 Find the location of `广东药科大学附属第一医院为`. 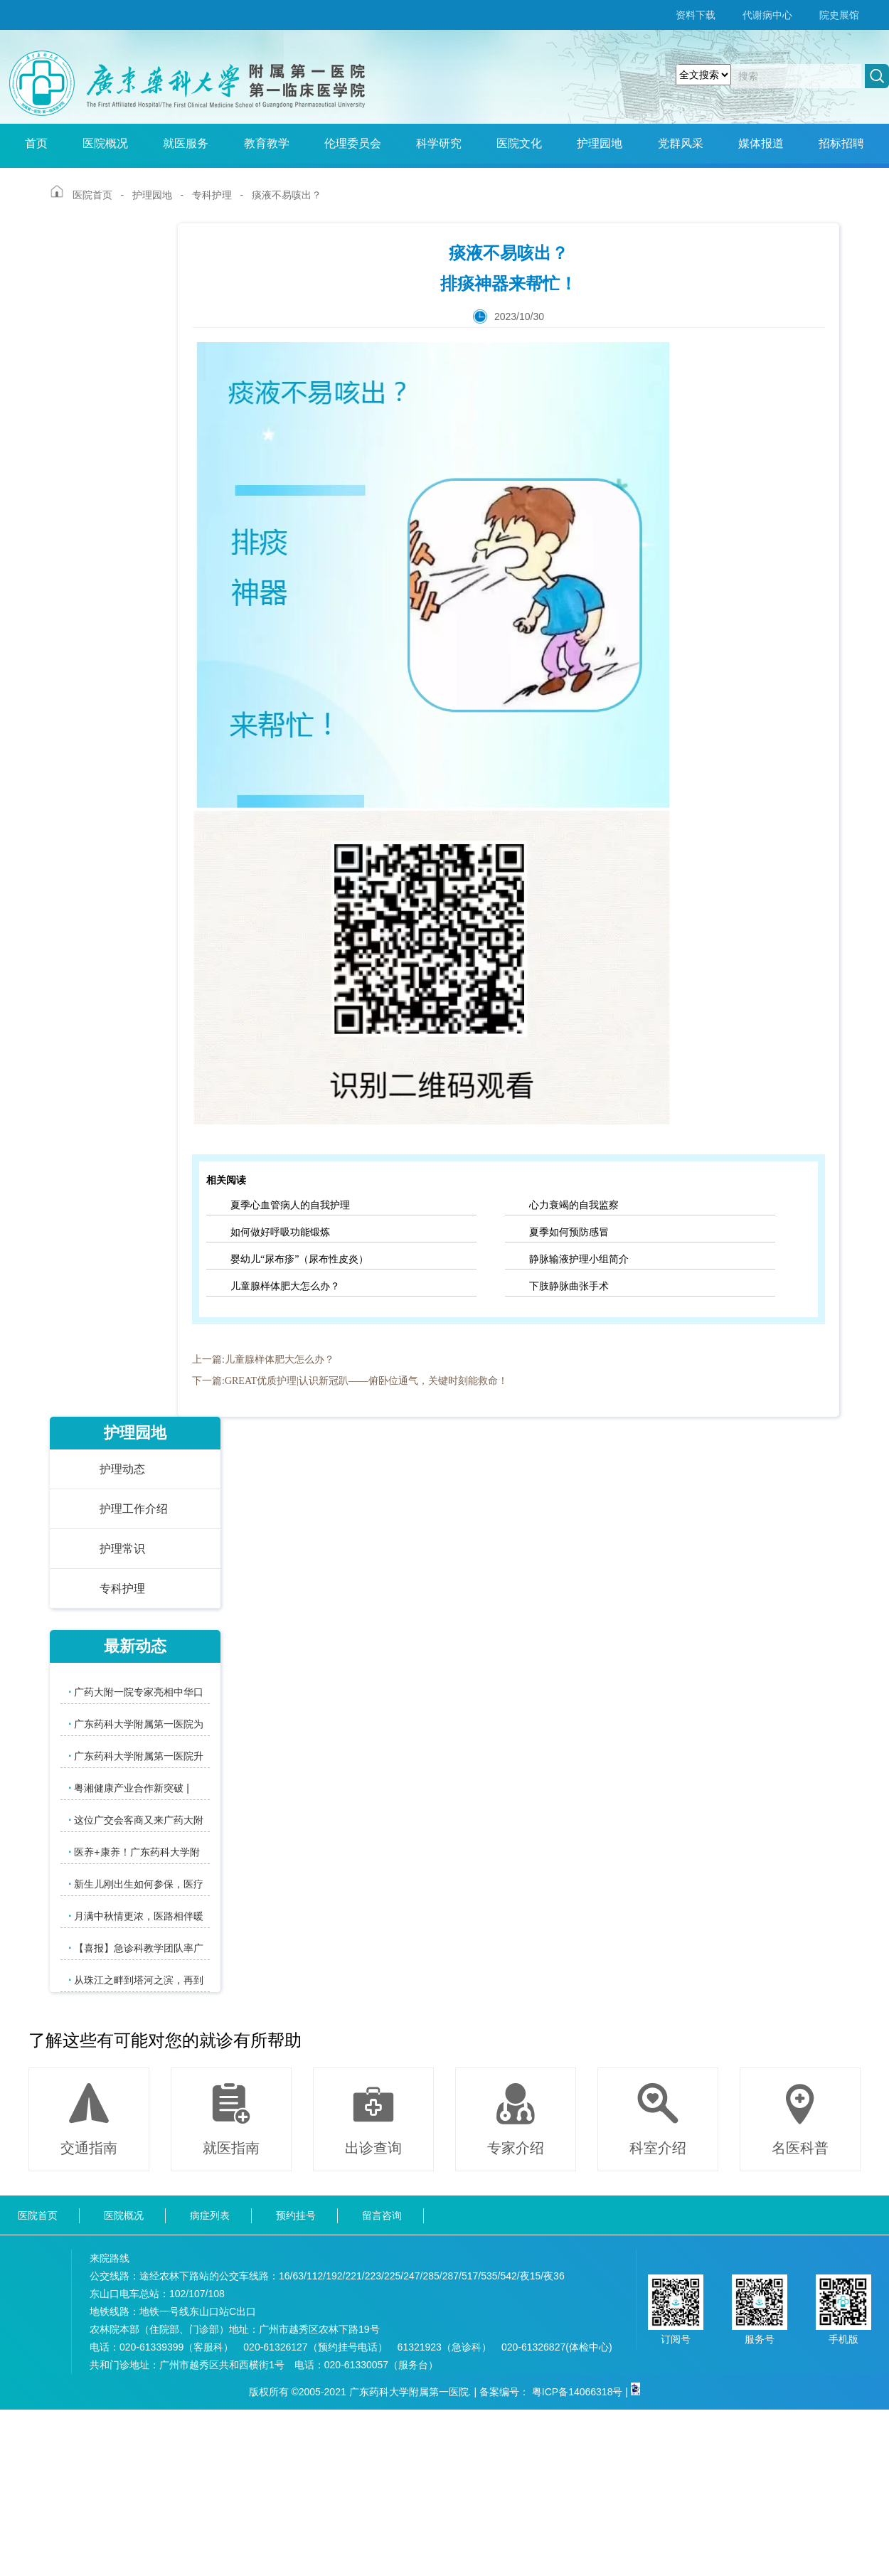

广东药科大学附属第一医院为 is located at coordinates (135, 1724).